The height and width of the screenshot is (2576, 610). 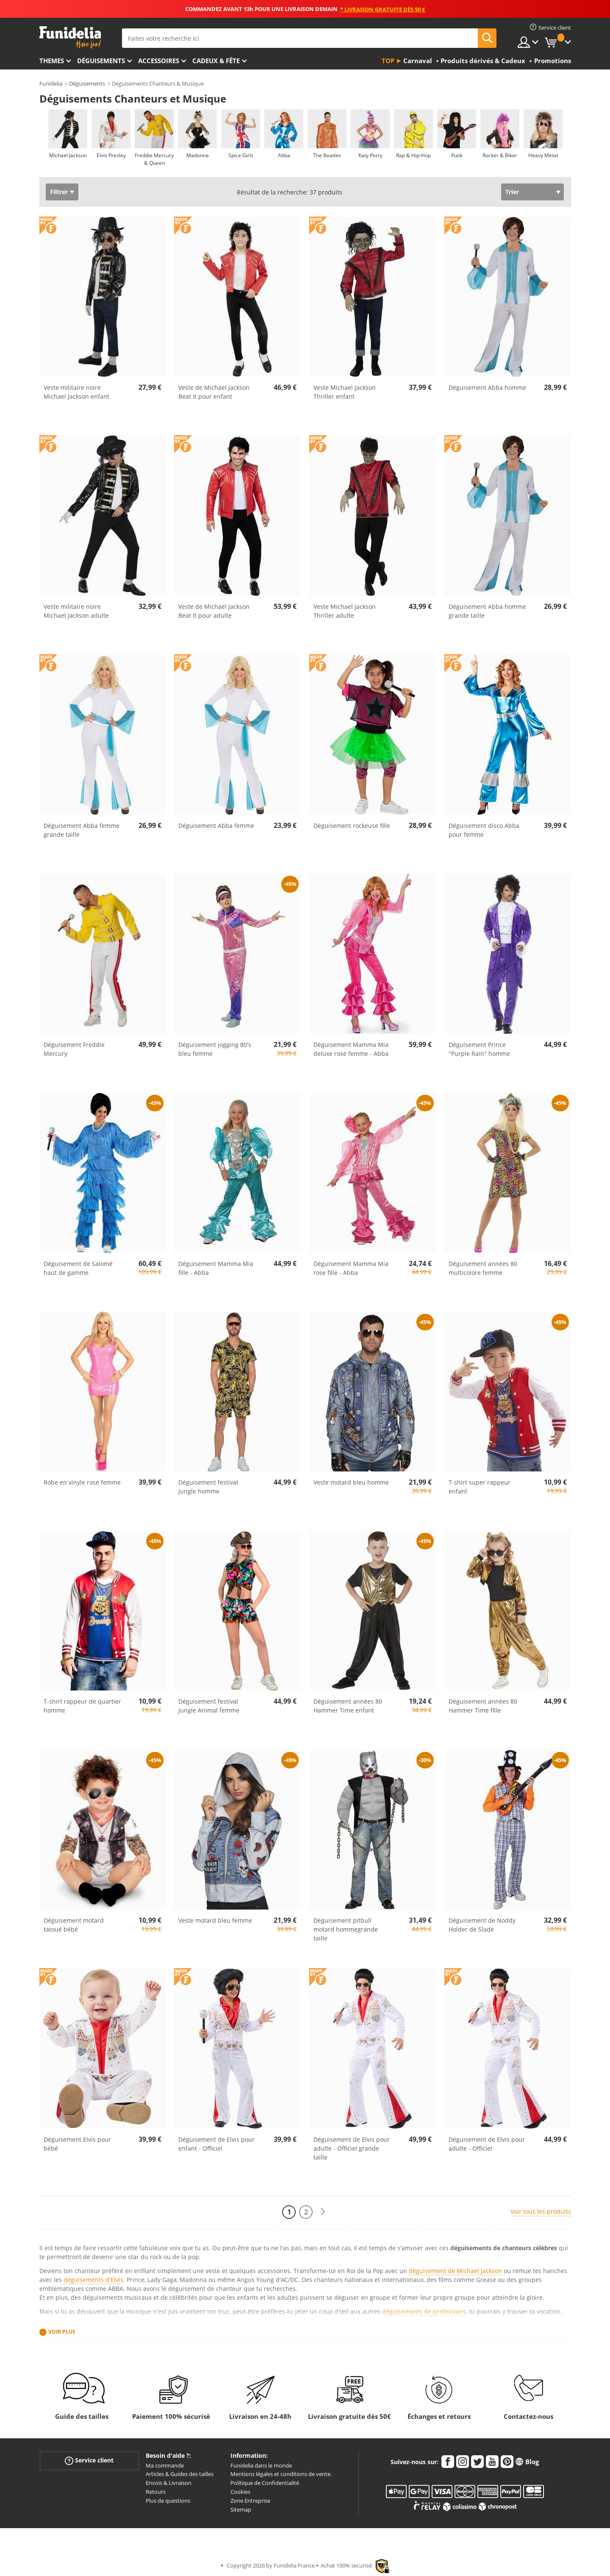 I want to click on Déguisement jogging 80's bleu femme, so click(x=214, y=1049).